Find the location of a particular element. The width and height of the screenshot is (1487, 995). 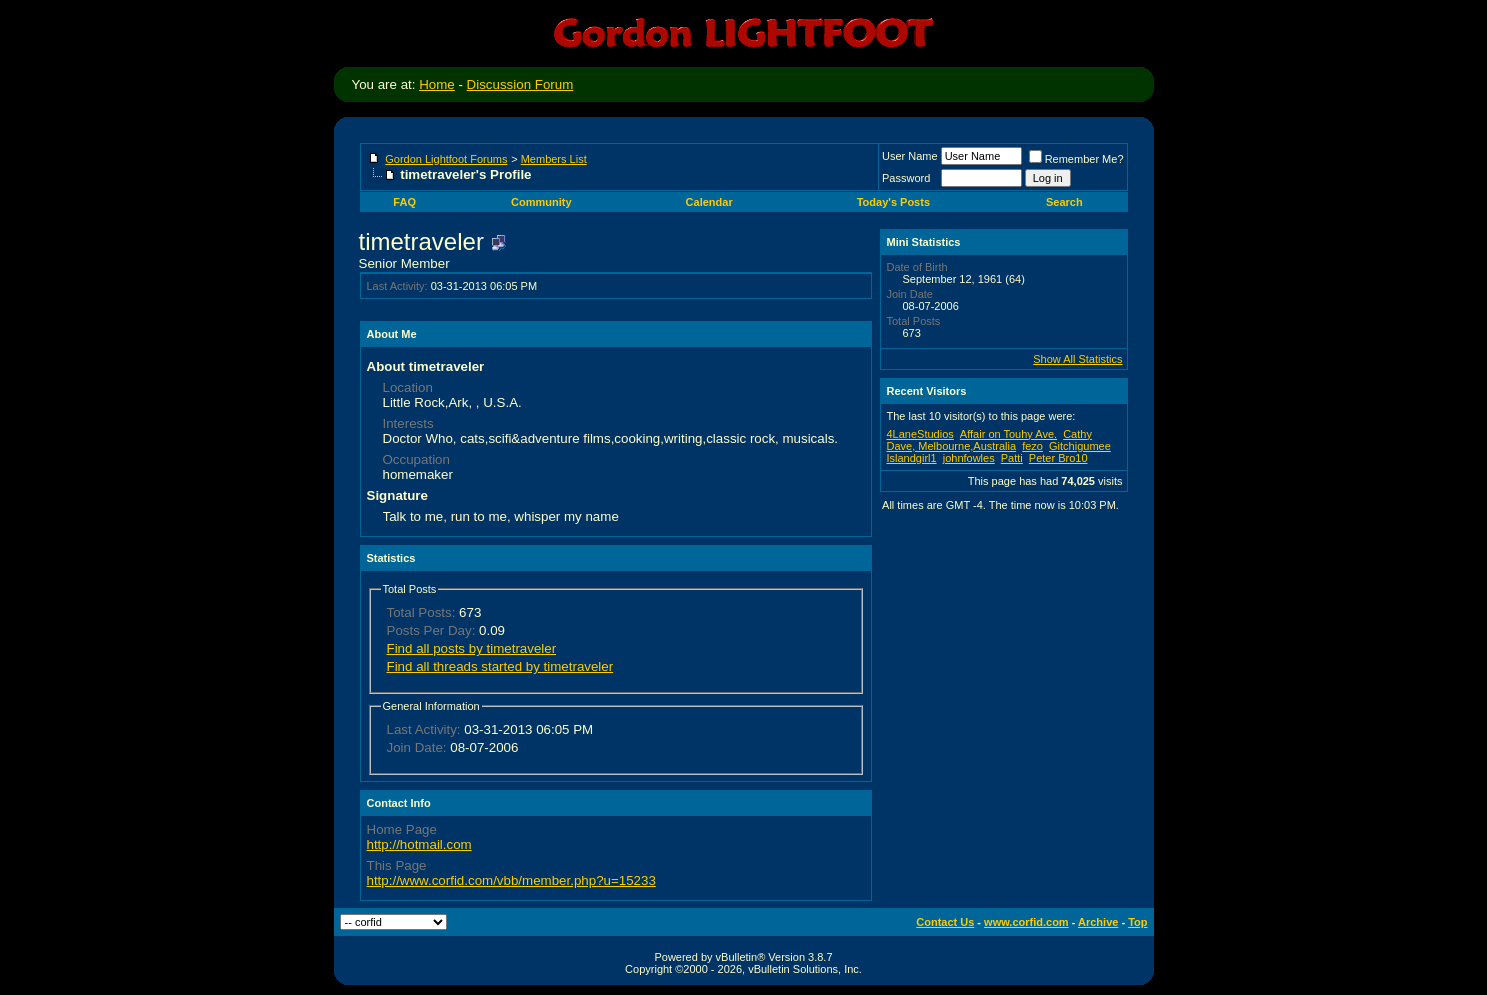

4LaneStudios is located at coordinates (920, 434).